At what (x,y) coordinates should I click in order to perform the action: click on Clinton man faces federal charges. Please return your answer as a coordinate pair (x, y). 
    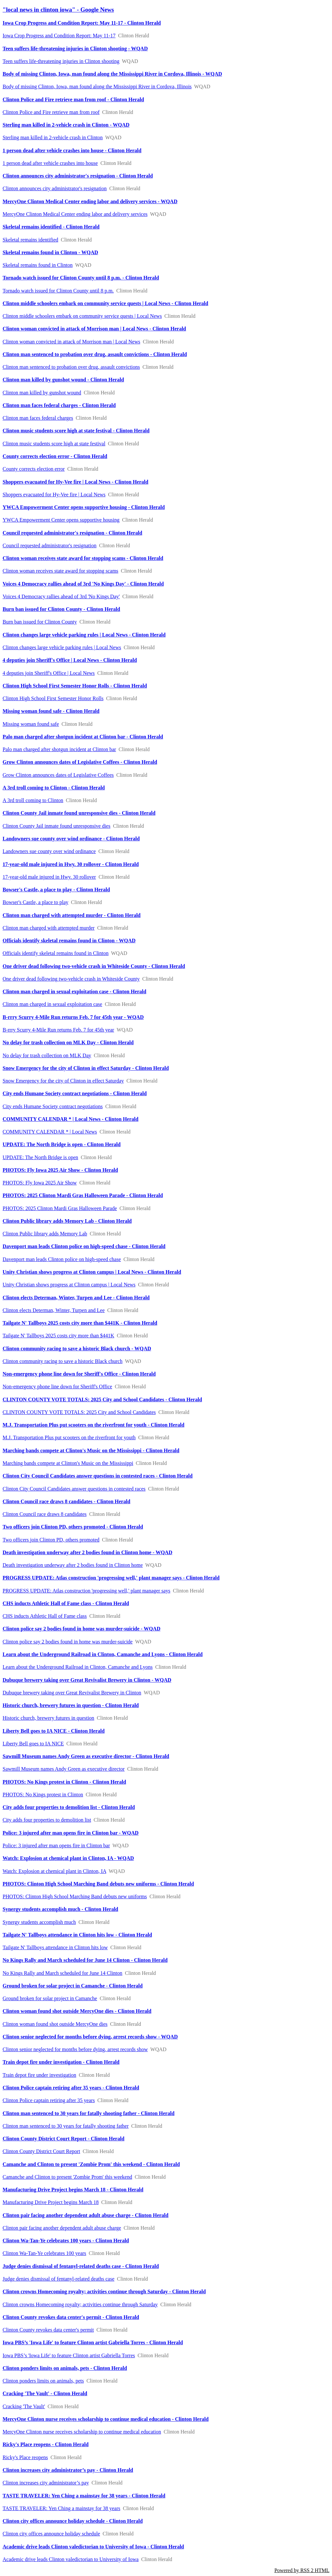
    Looking at the image, I should click on (38, 418).